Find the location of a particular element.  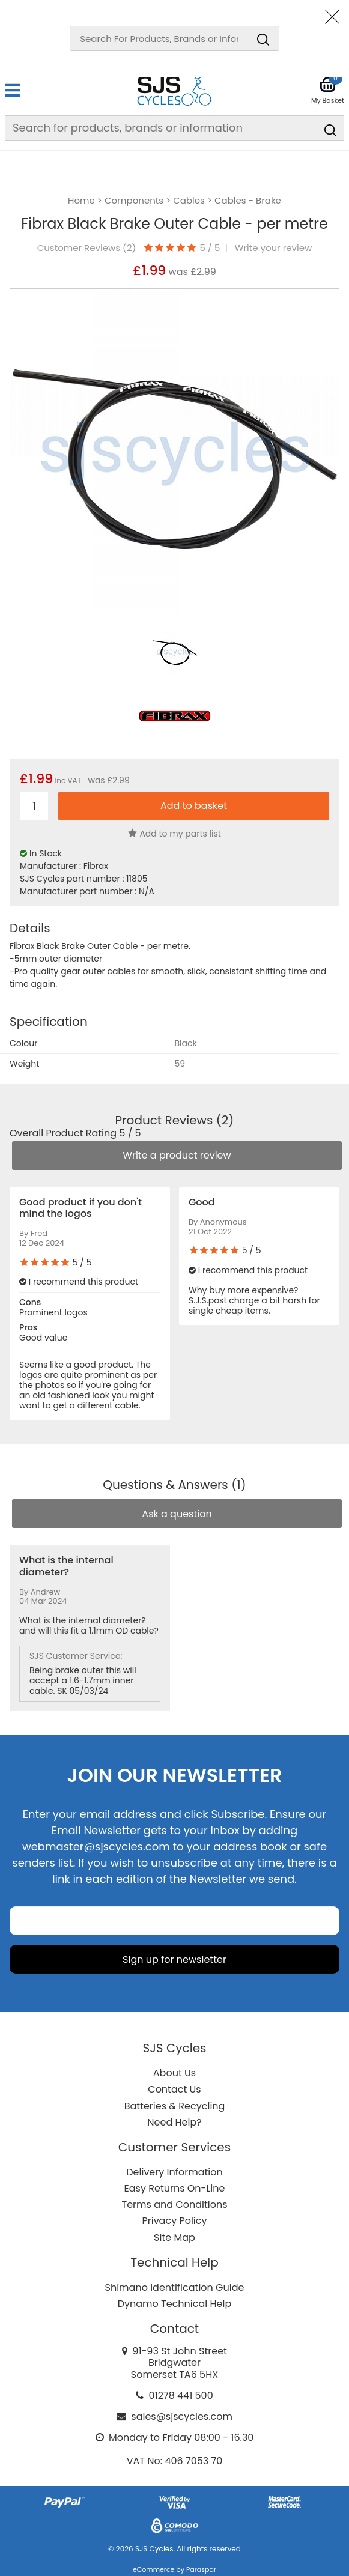

Need Help? is located at coordinates (174, 2122).